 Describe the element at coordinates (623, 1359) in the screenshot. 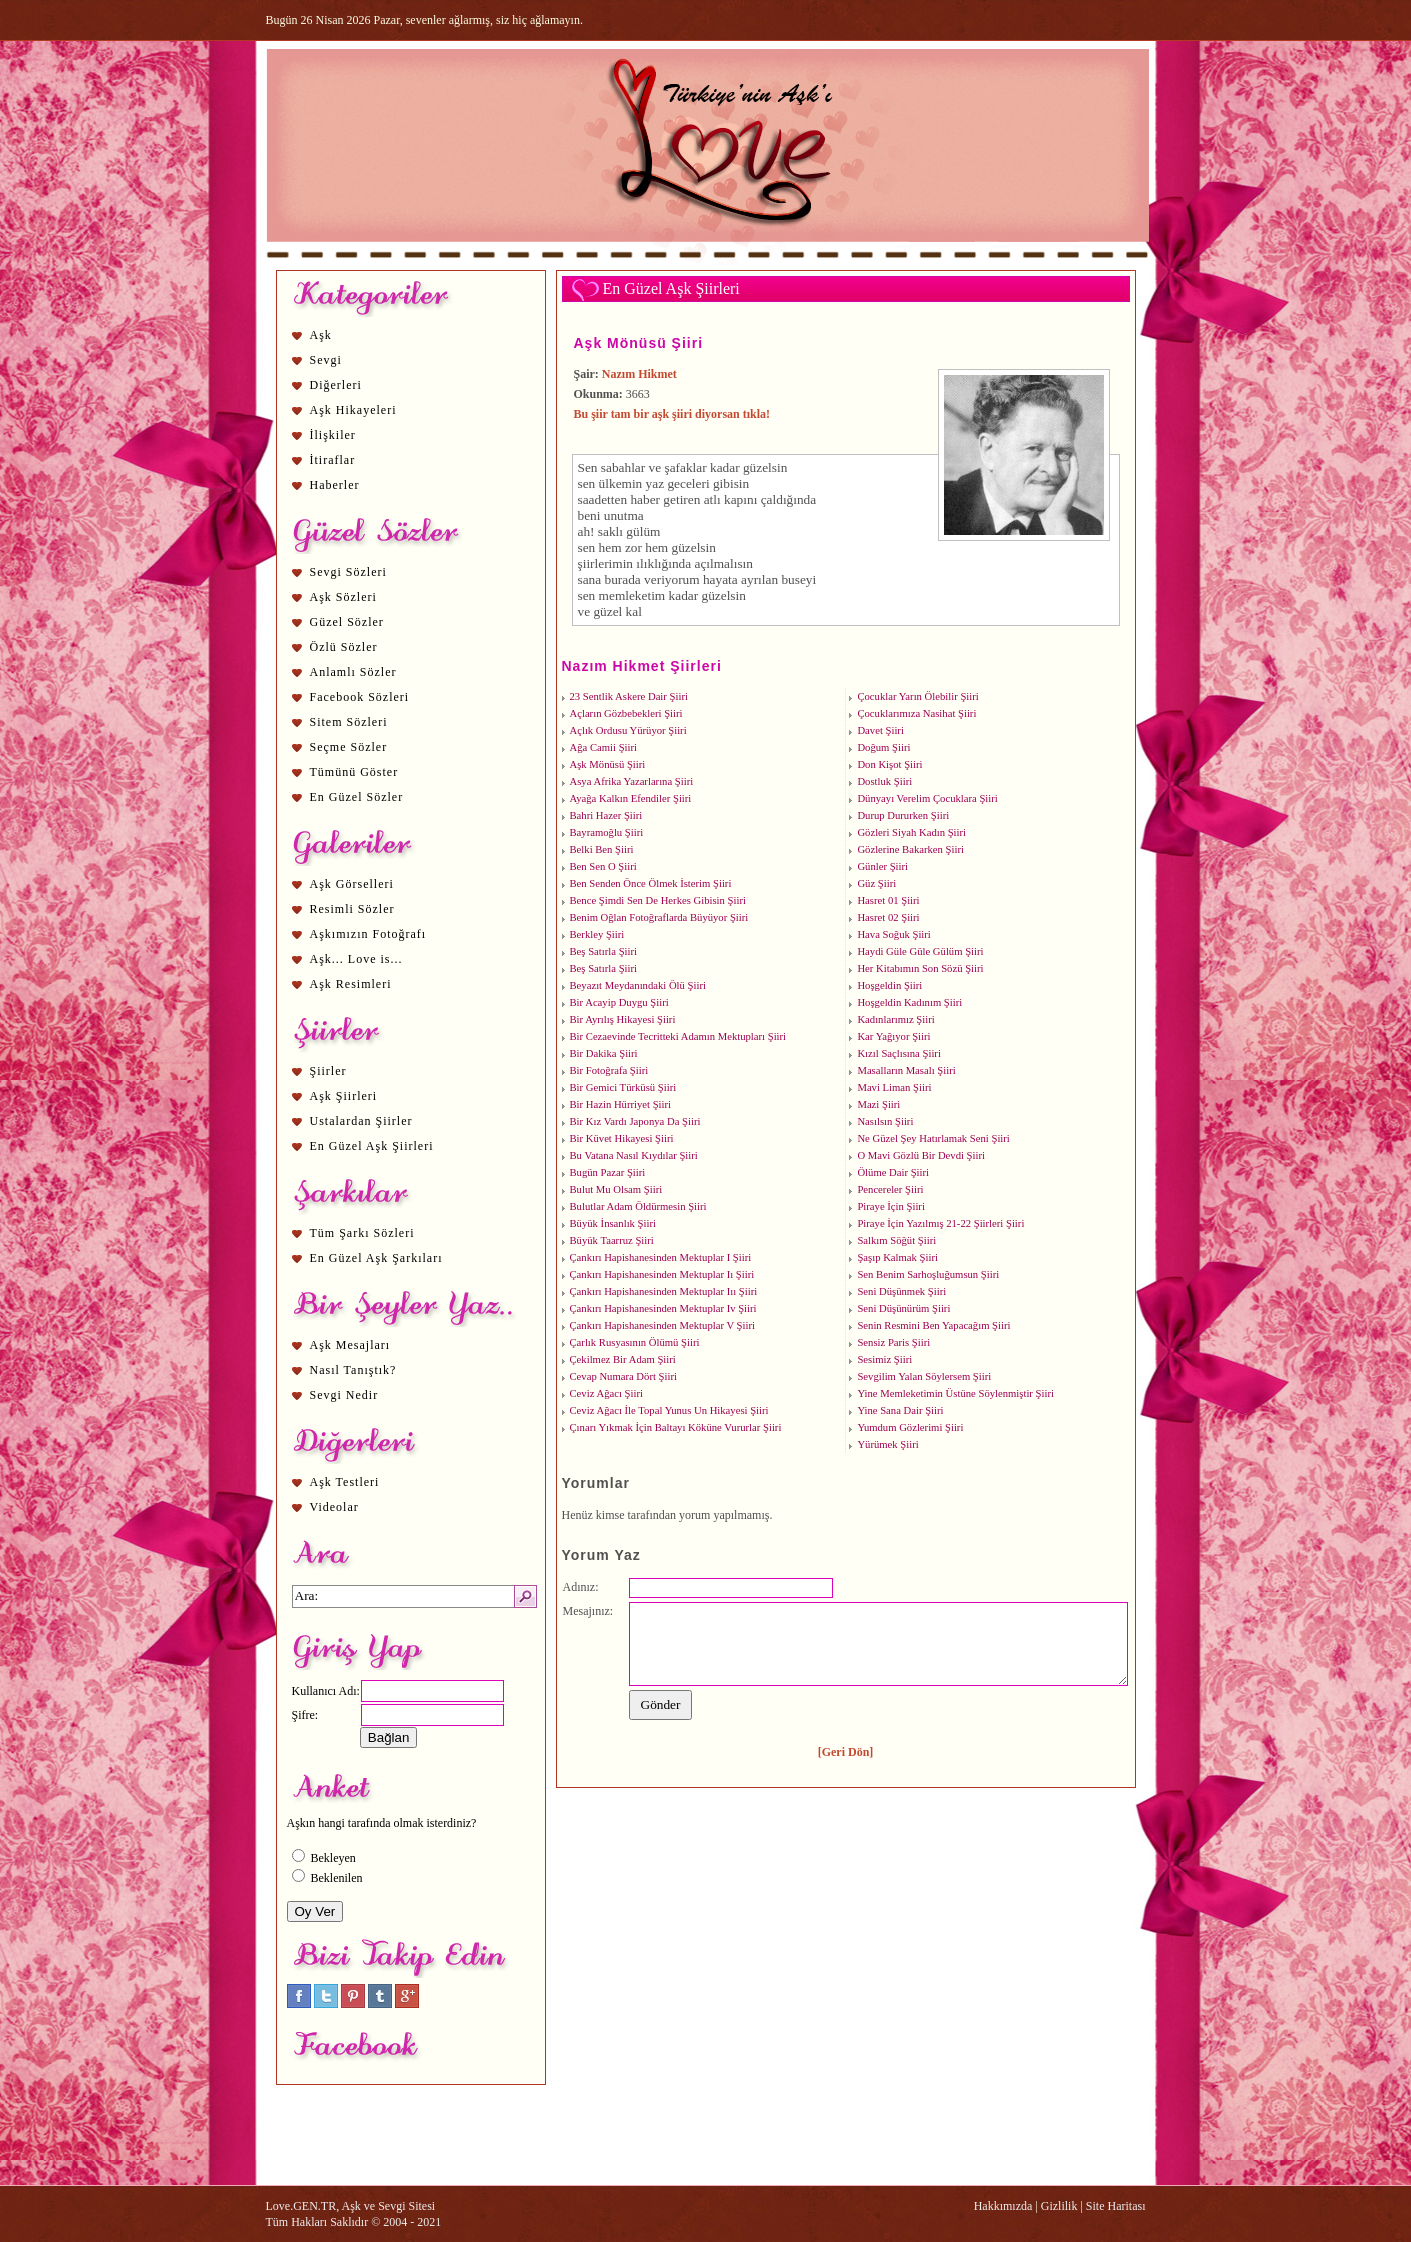

I see `Çekilmez Bir Adam Şiiri` at that location.